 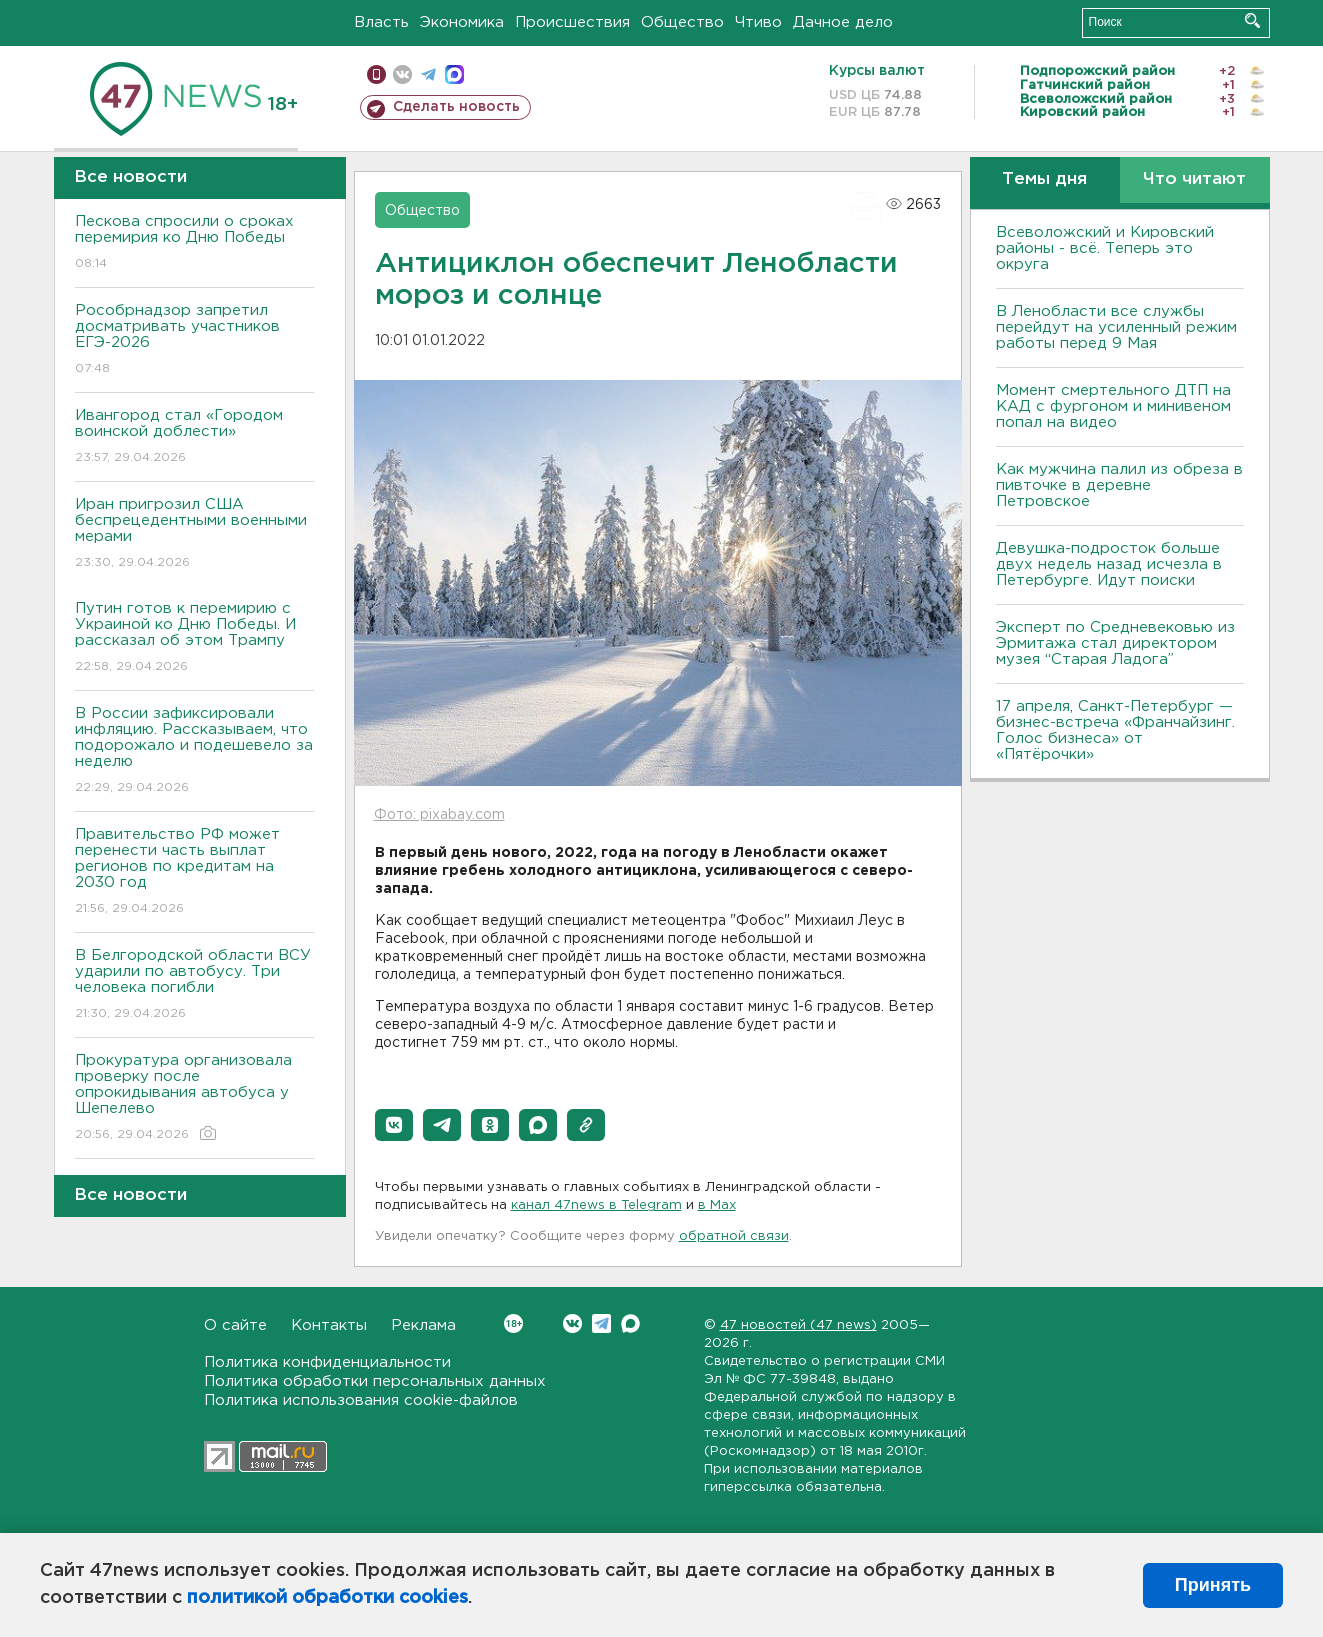 I want to click on Власть, so click(x=381, y=22).